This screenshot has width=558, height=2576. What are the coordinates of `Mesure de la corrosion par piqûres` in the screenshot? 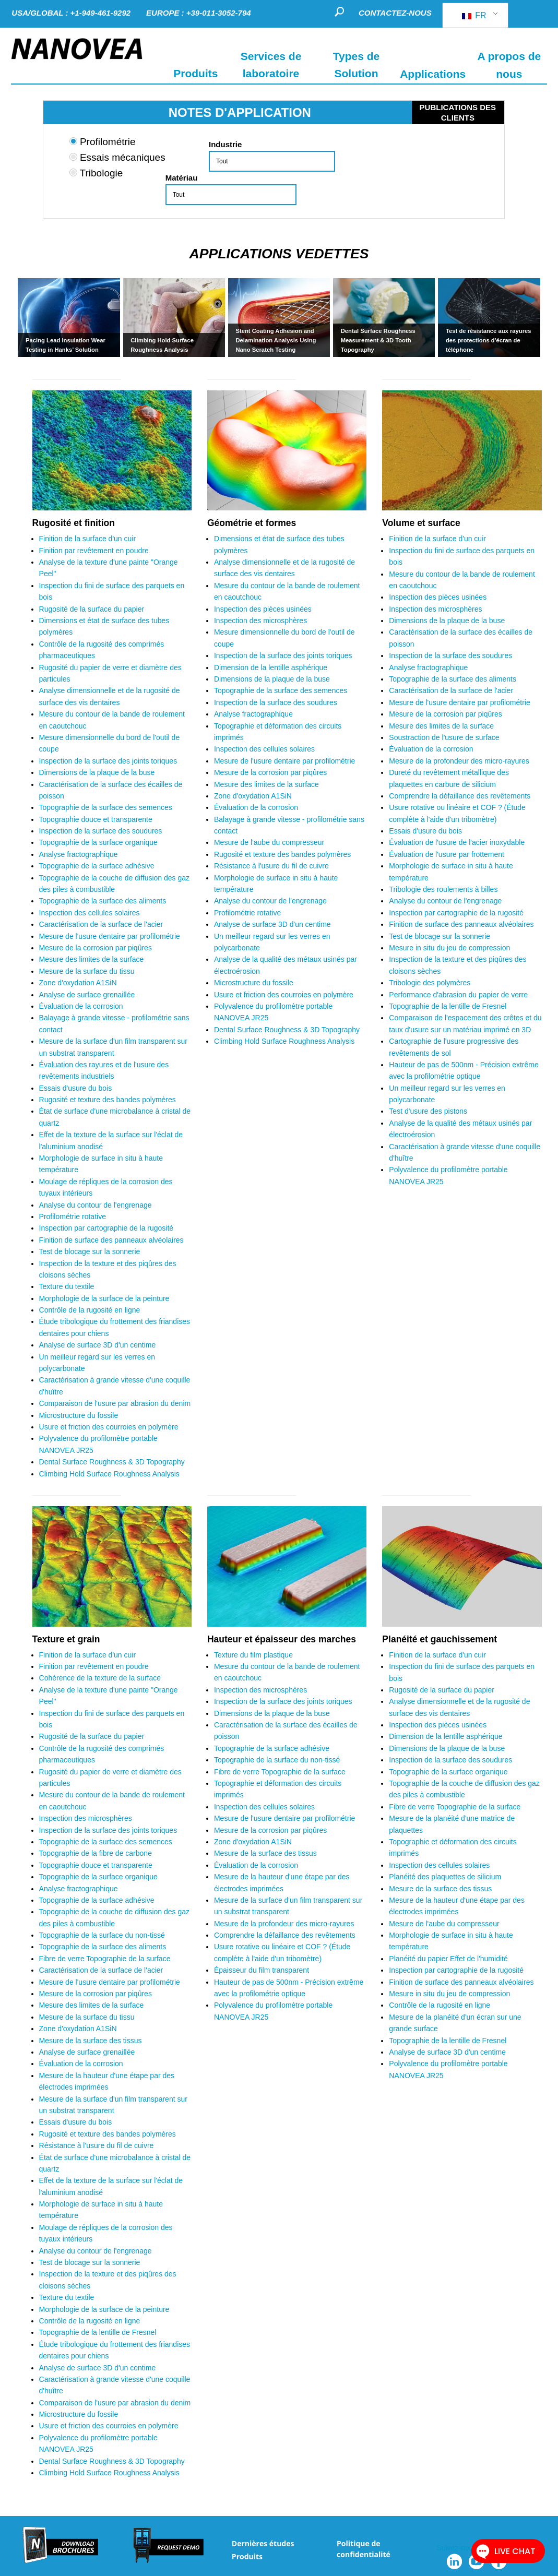 It's located at (95, 948).